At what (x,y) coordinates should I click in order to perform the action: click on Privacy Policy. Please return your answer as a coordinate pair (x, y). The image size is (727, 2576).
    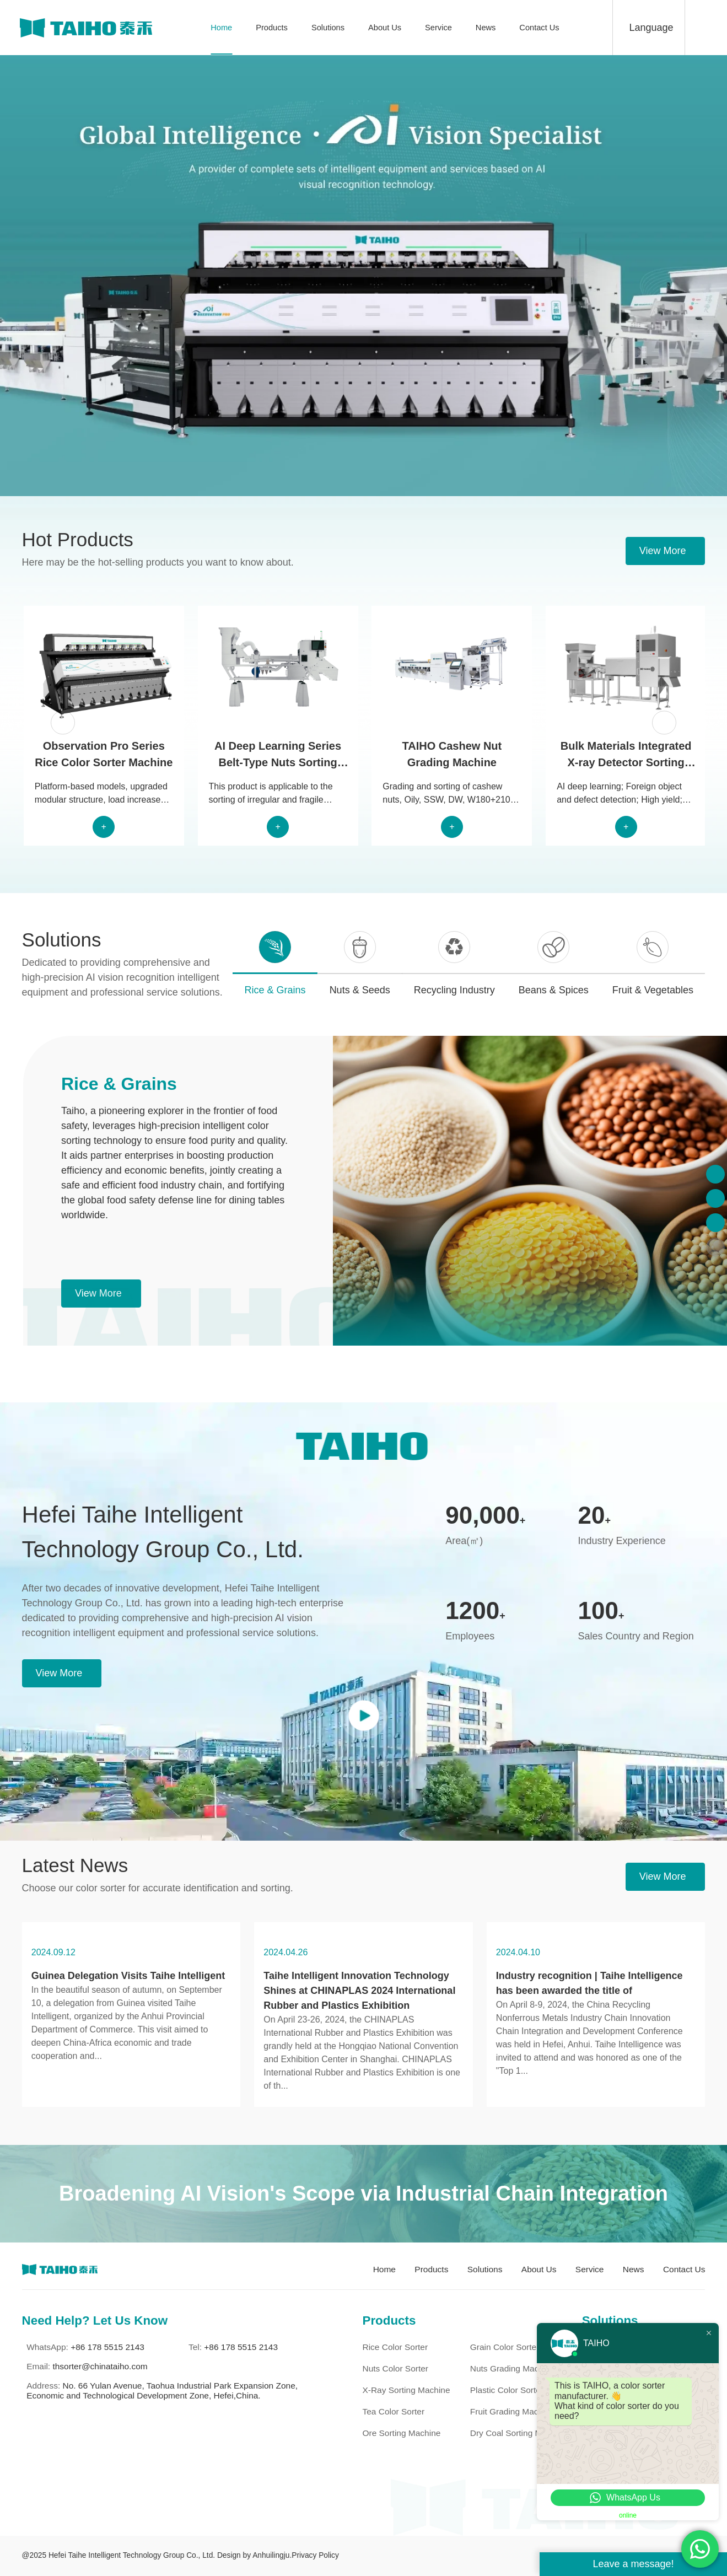
    Looking at the image, I should click on (315, 2555).